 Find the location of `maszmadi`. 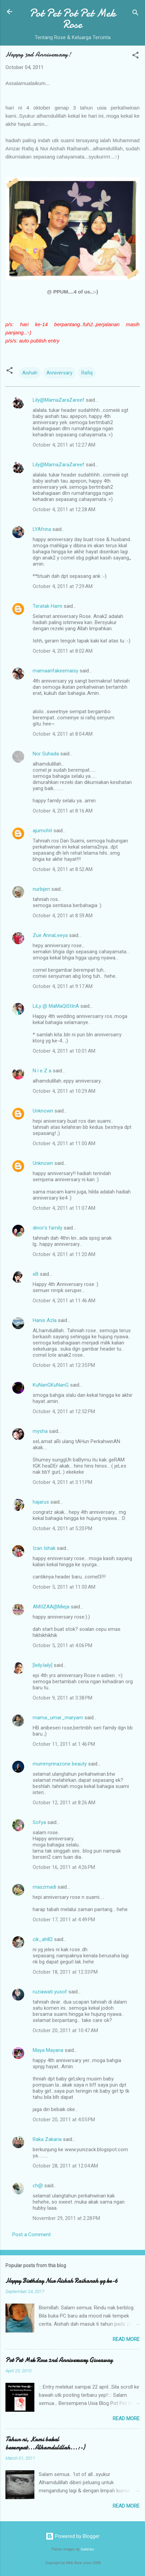

maszmadi is located at coordinates (44, 1887).